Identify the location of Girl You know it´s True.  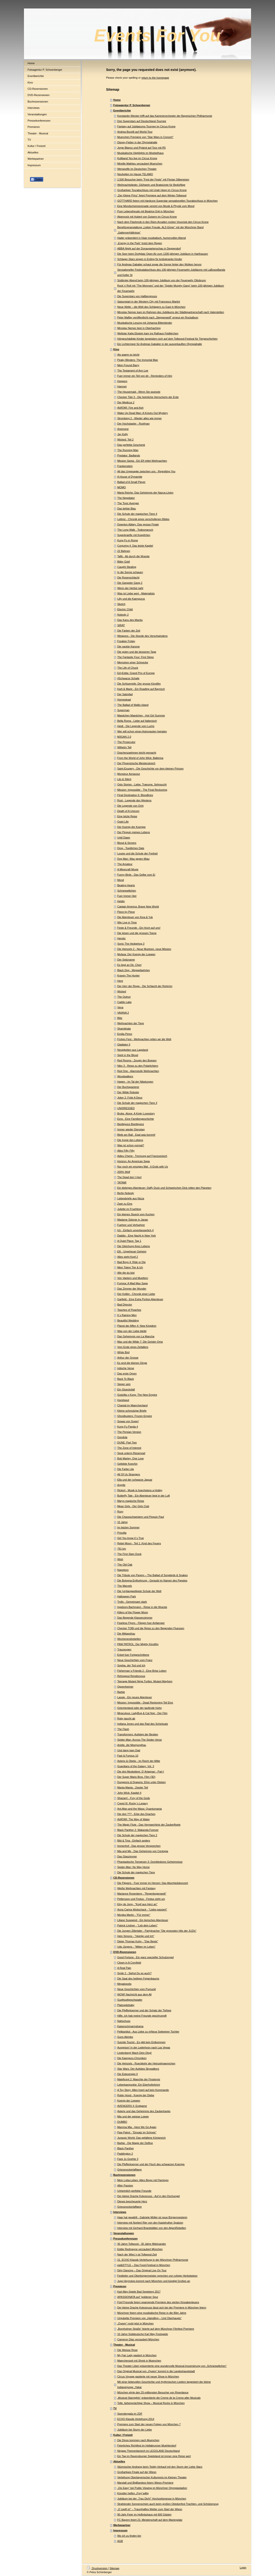
(130, 1538).